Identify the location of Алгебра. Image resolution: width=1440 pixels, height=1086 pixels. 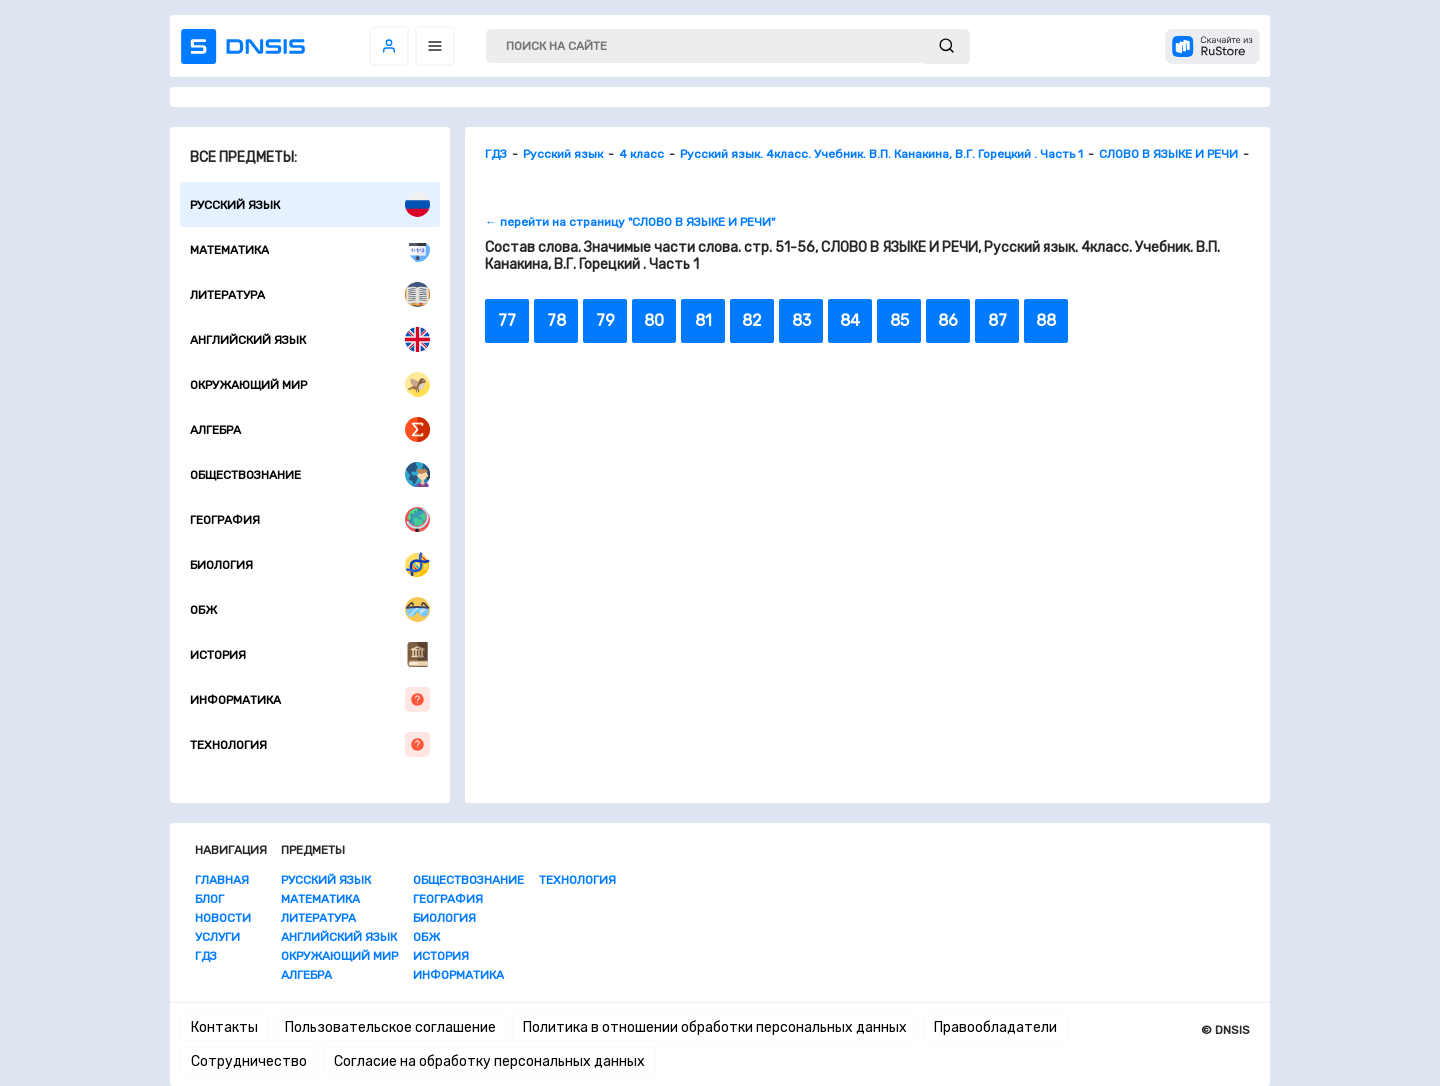
(310, 429).